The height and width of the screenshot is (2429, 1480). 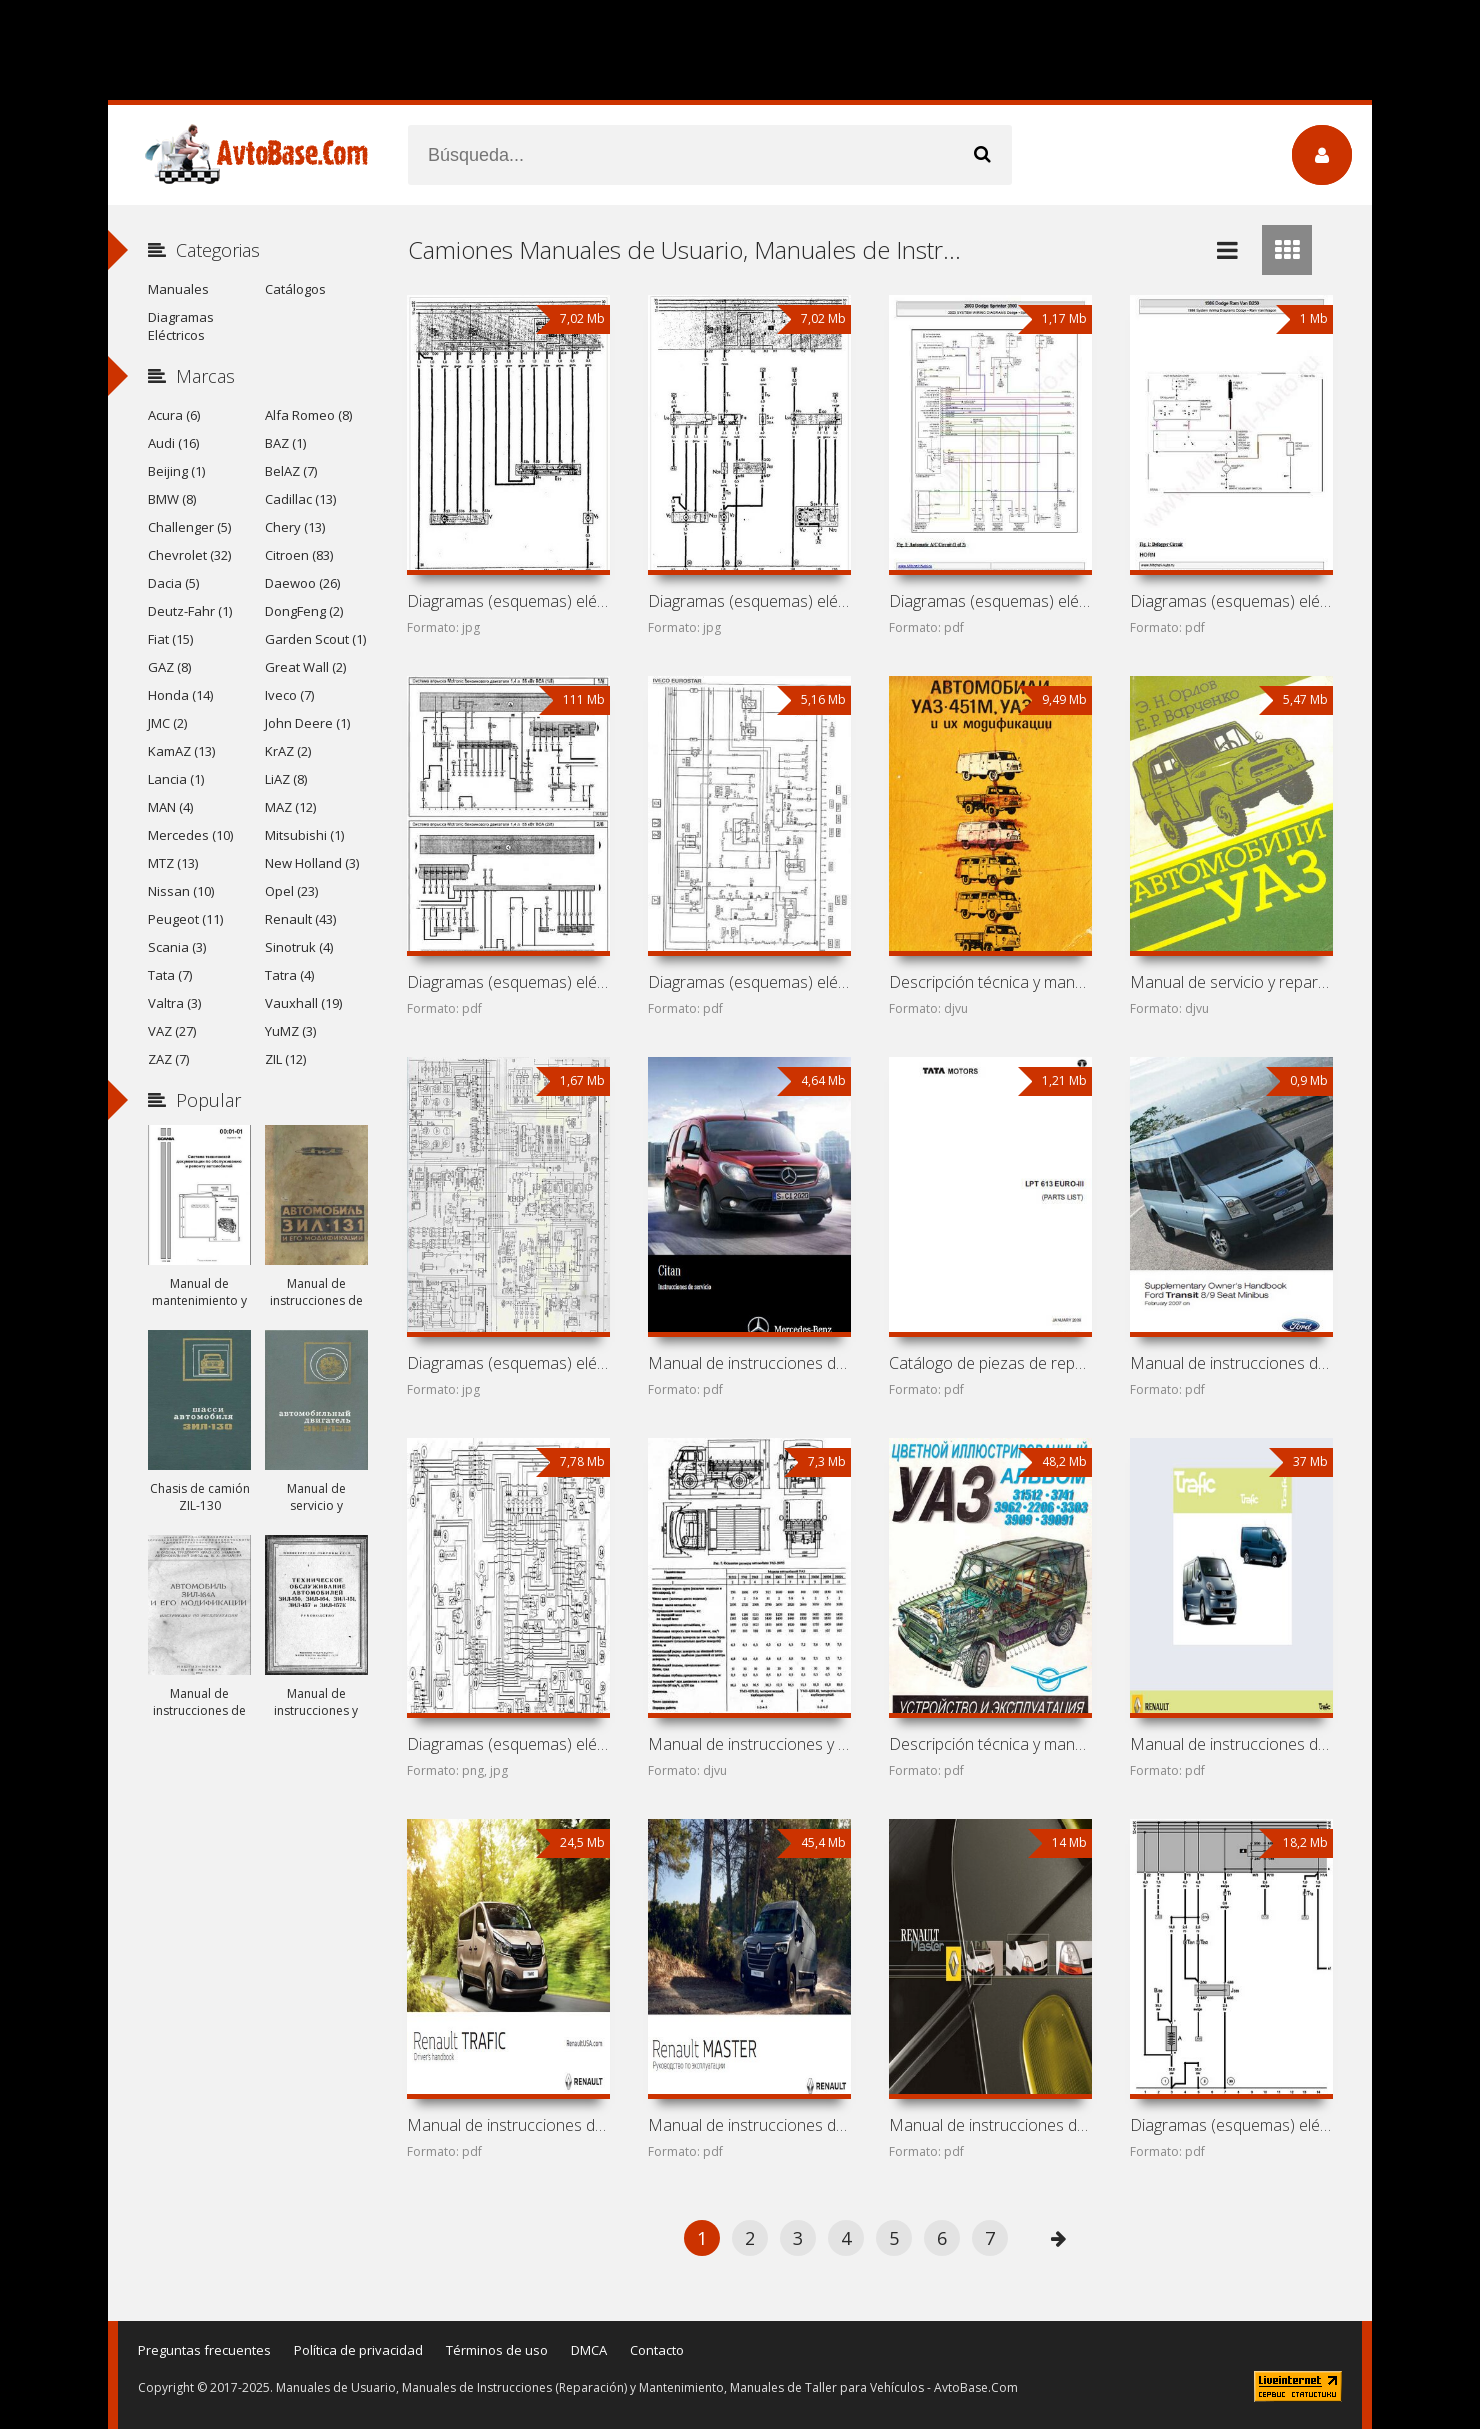 What do you see at coordinates (170, 639) in the screenshot?
I see `Fiat (15)` at bounding box center [170, 639].